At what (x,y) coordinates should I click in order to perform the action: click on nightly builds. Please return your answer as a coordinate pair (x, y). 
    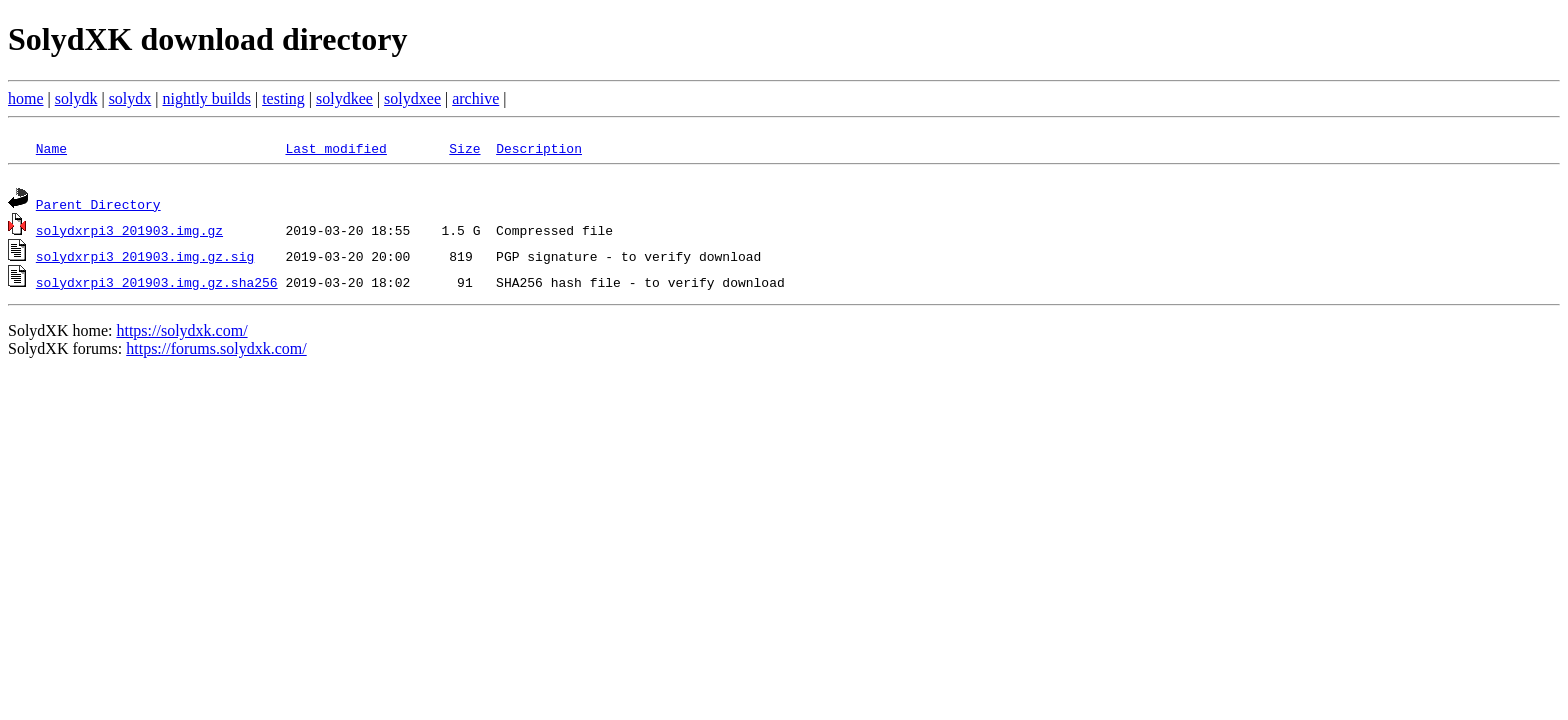
    Looking at the image, I should click on (207, 98).